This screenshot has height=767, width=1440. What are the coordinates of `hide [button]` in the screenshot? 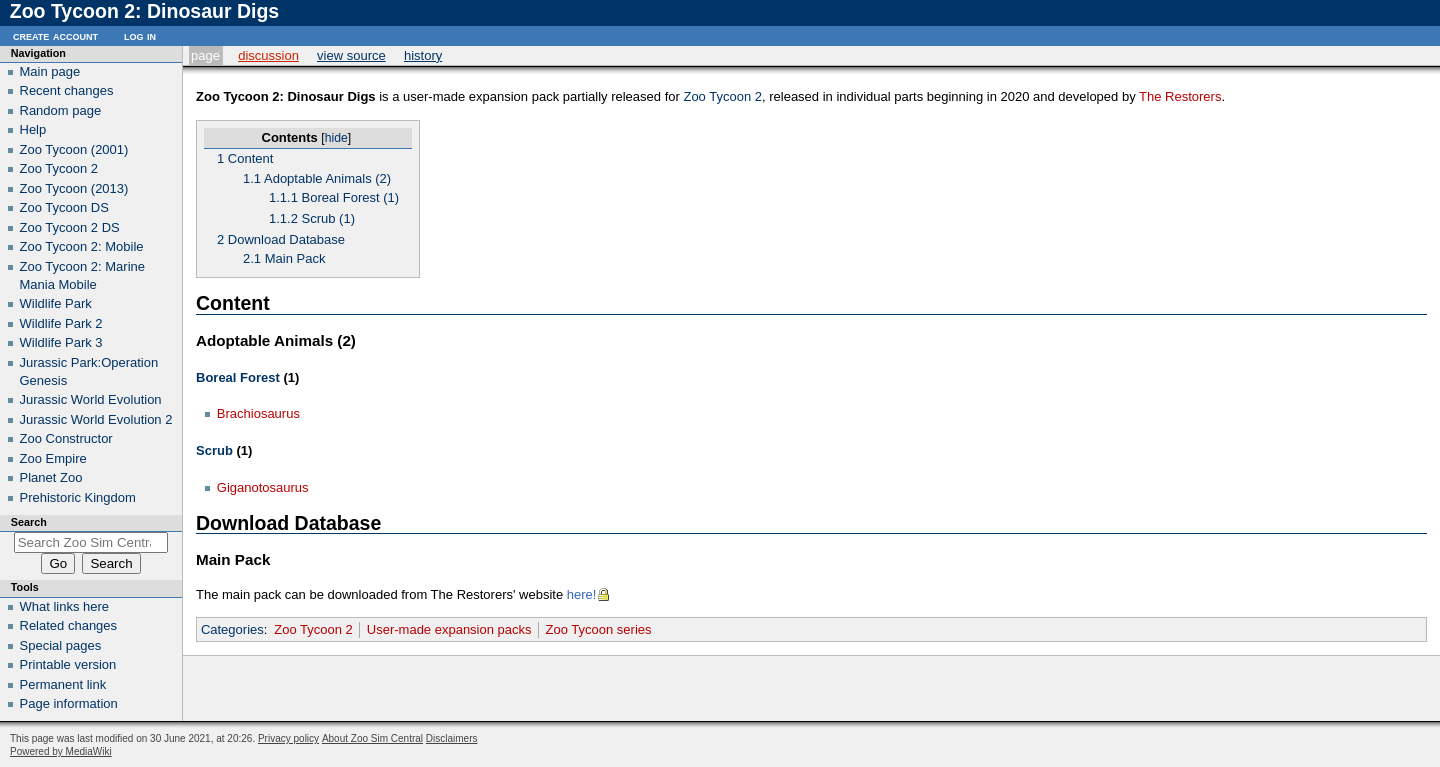 It's located at (336, 138).